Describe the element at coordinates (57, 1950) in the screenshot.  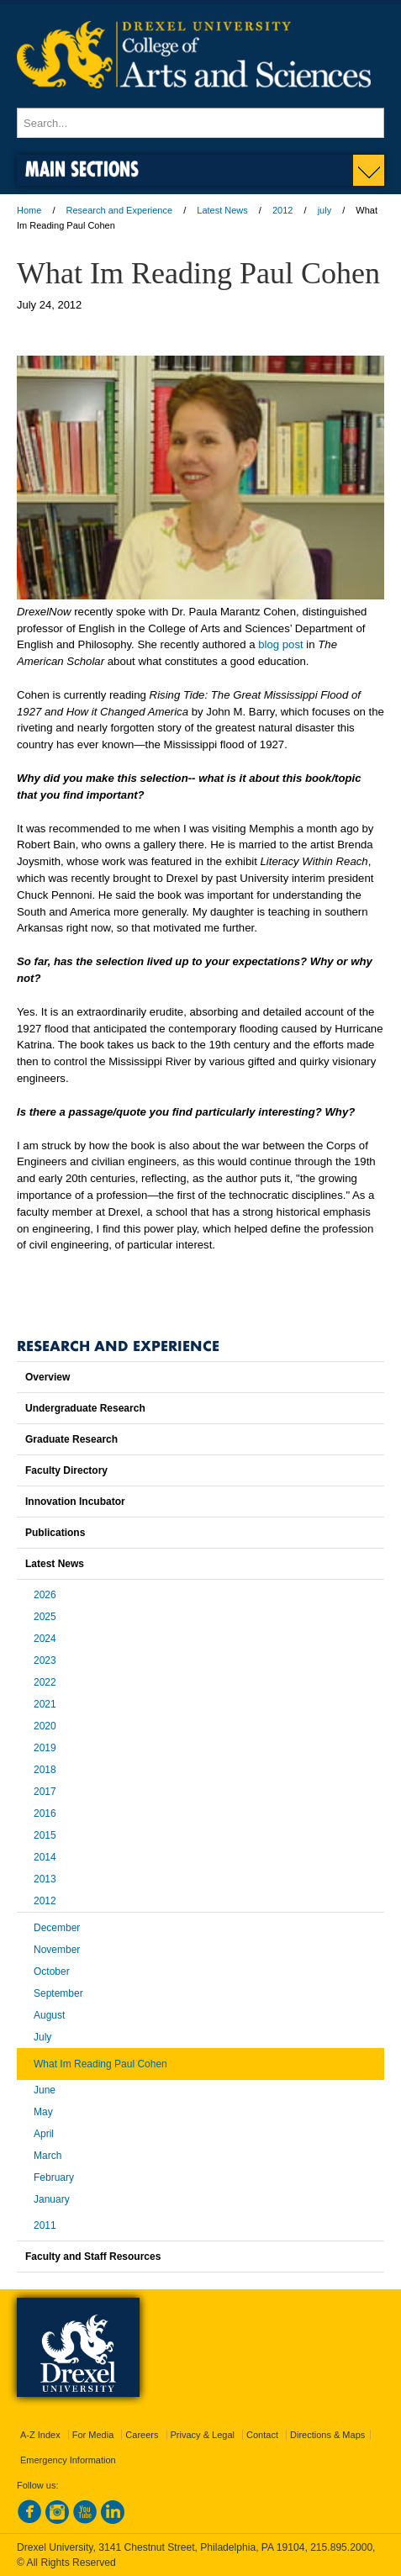
I see `November` at that location.